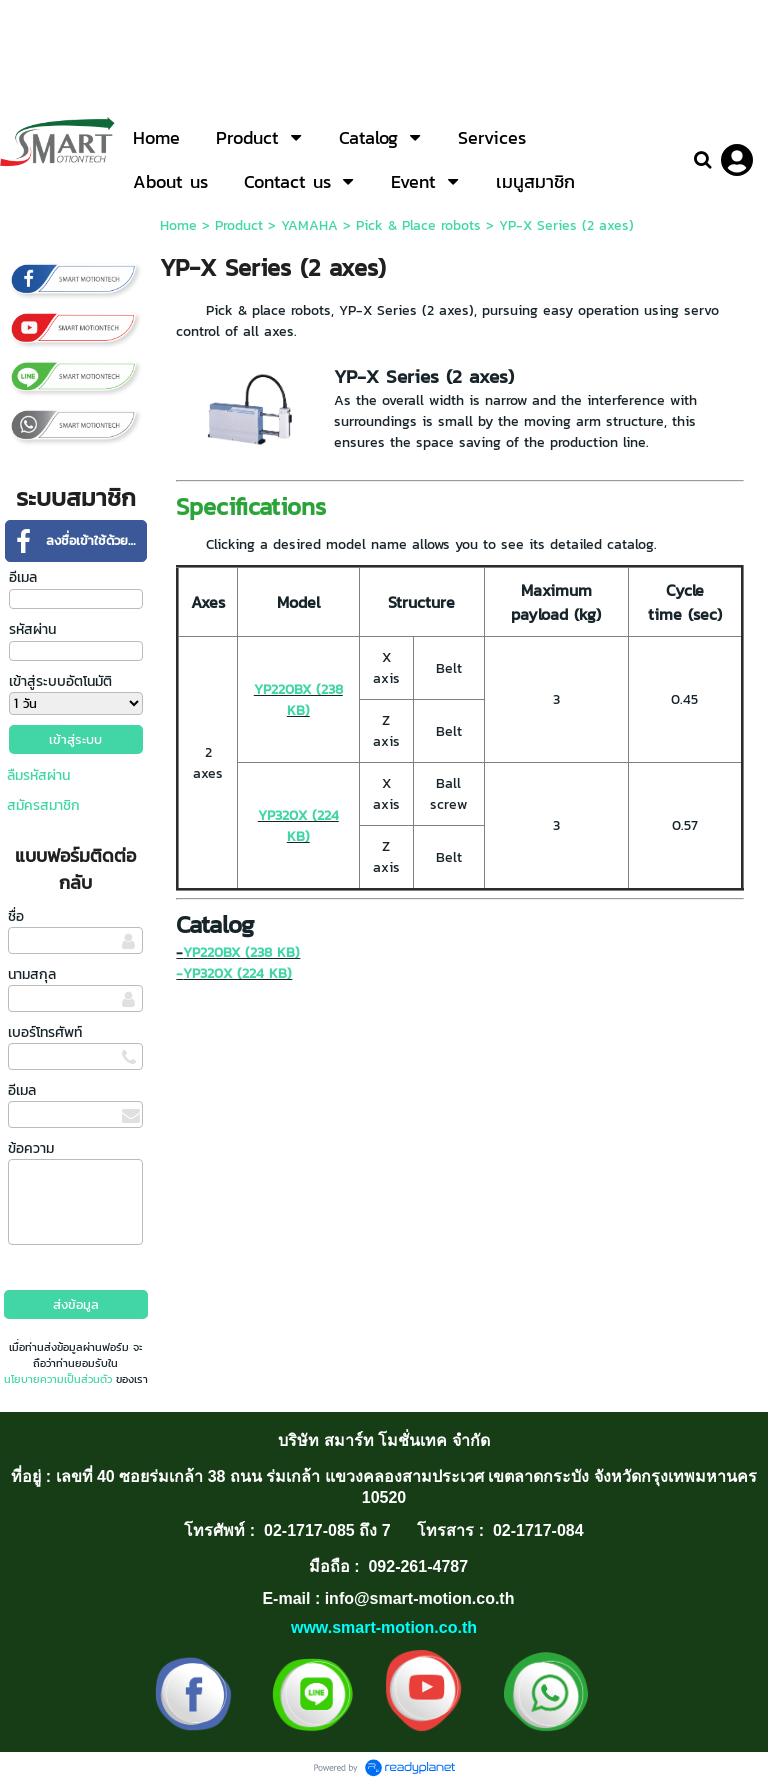  What do you see at coordinates (32, 974) in the screenshot?
I see `นามสกุล` at bounding box center [32, 974].